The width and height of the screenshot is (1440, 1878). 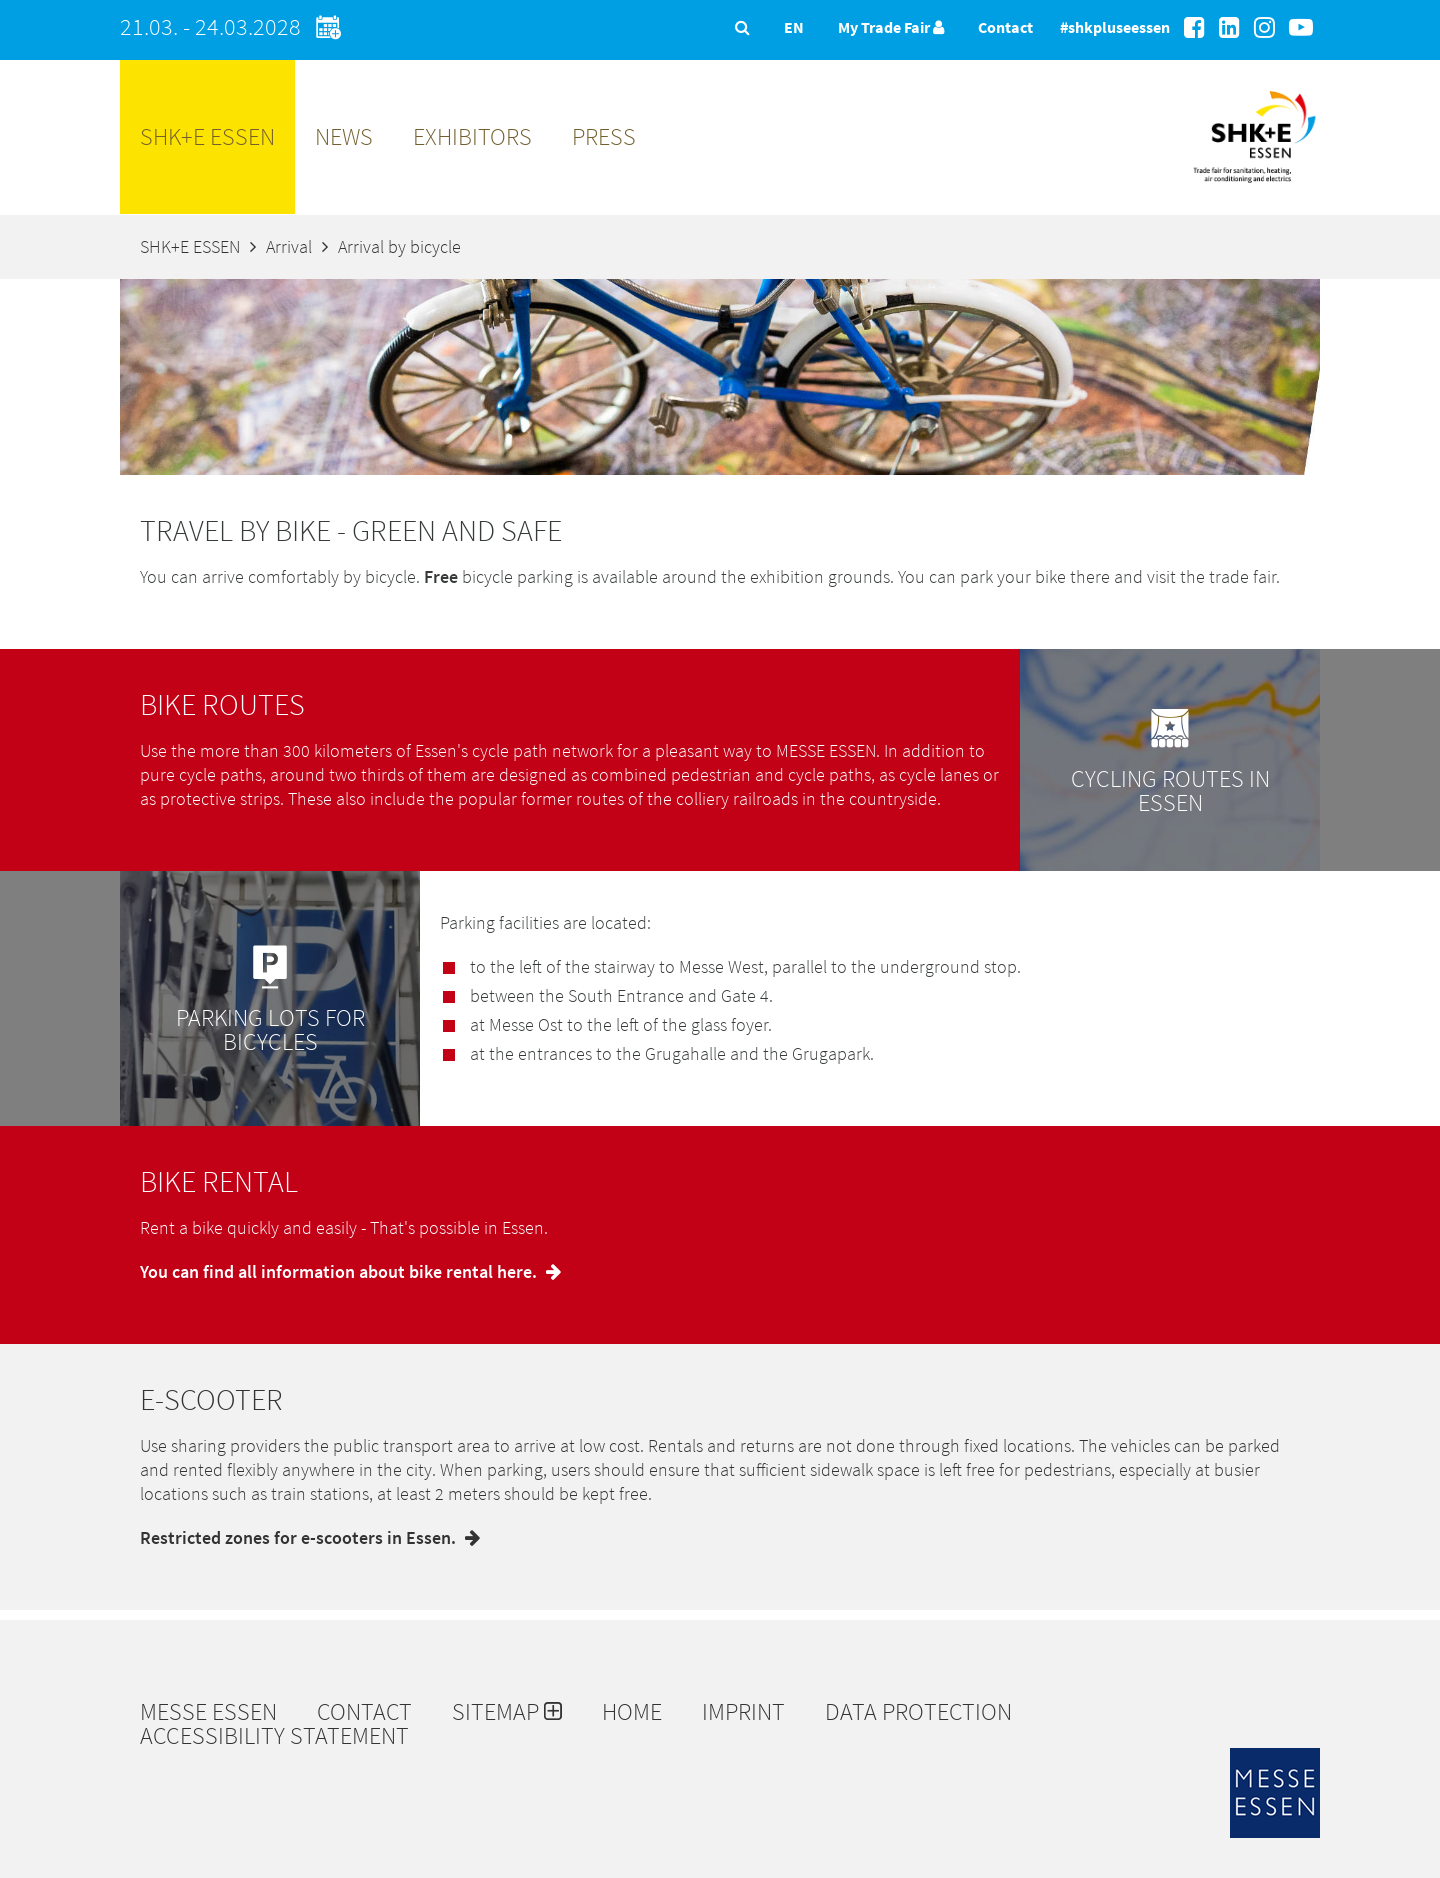 I want to click on Restricted zones for e-scooters in Essen., so click(x=315, y=1537).